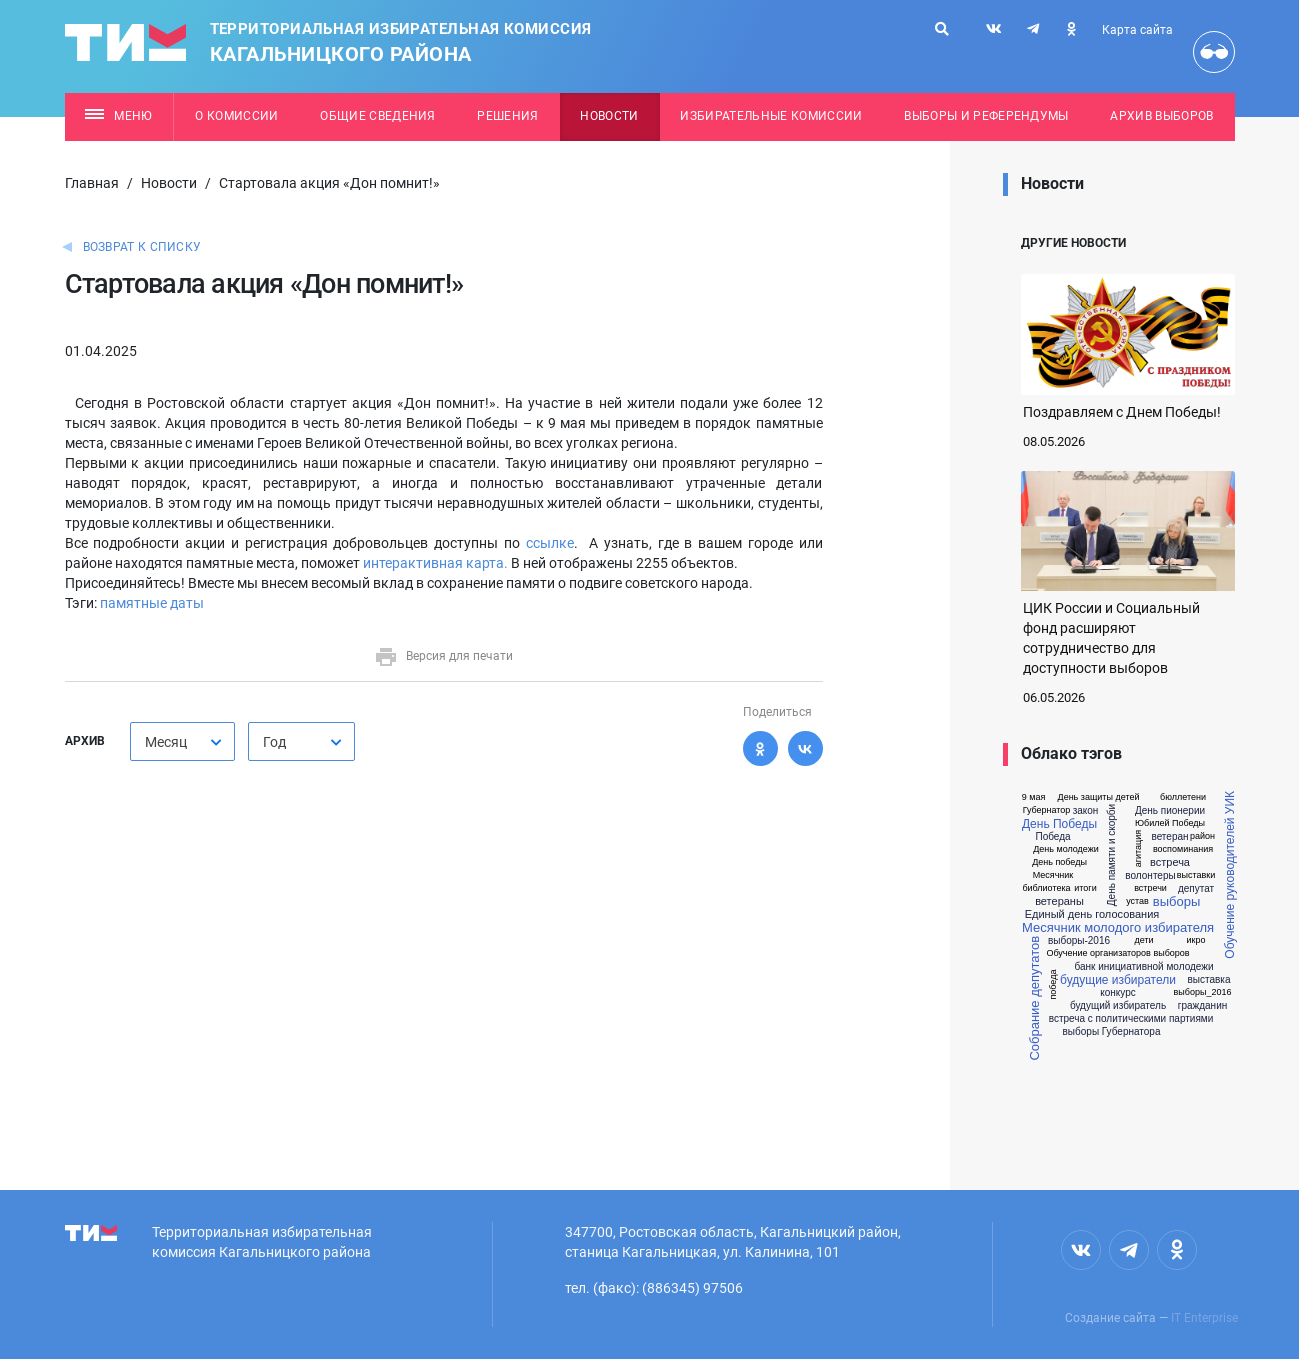 Image resolution: width=1299 pixels, height=1359 pixels. Describe the element at coordinates (550, 543) in the screenshot. I see `ссылке` at that location.